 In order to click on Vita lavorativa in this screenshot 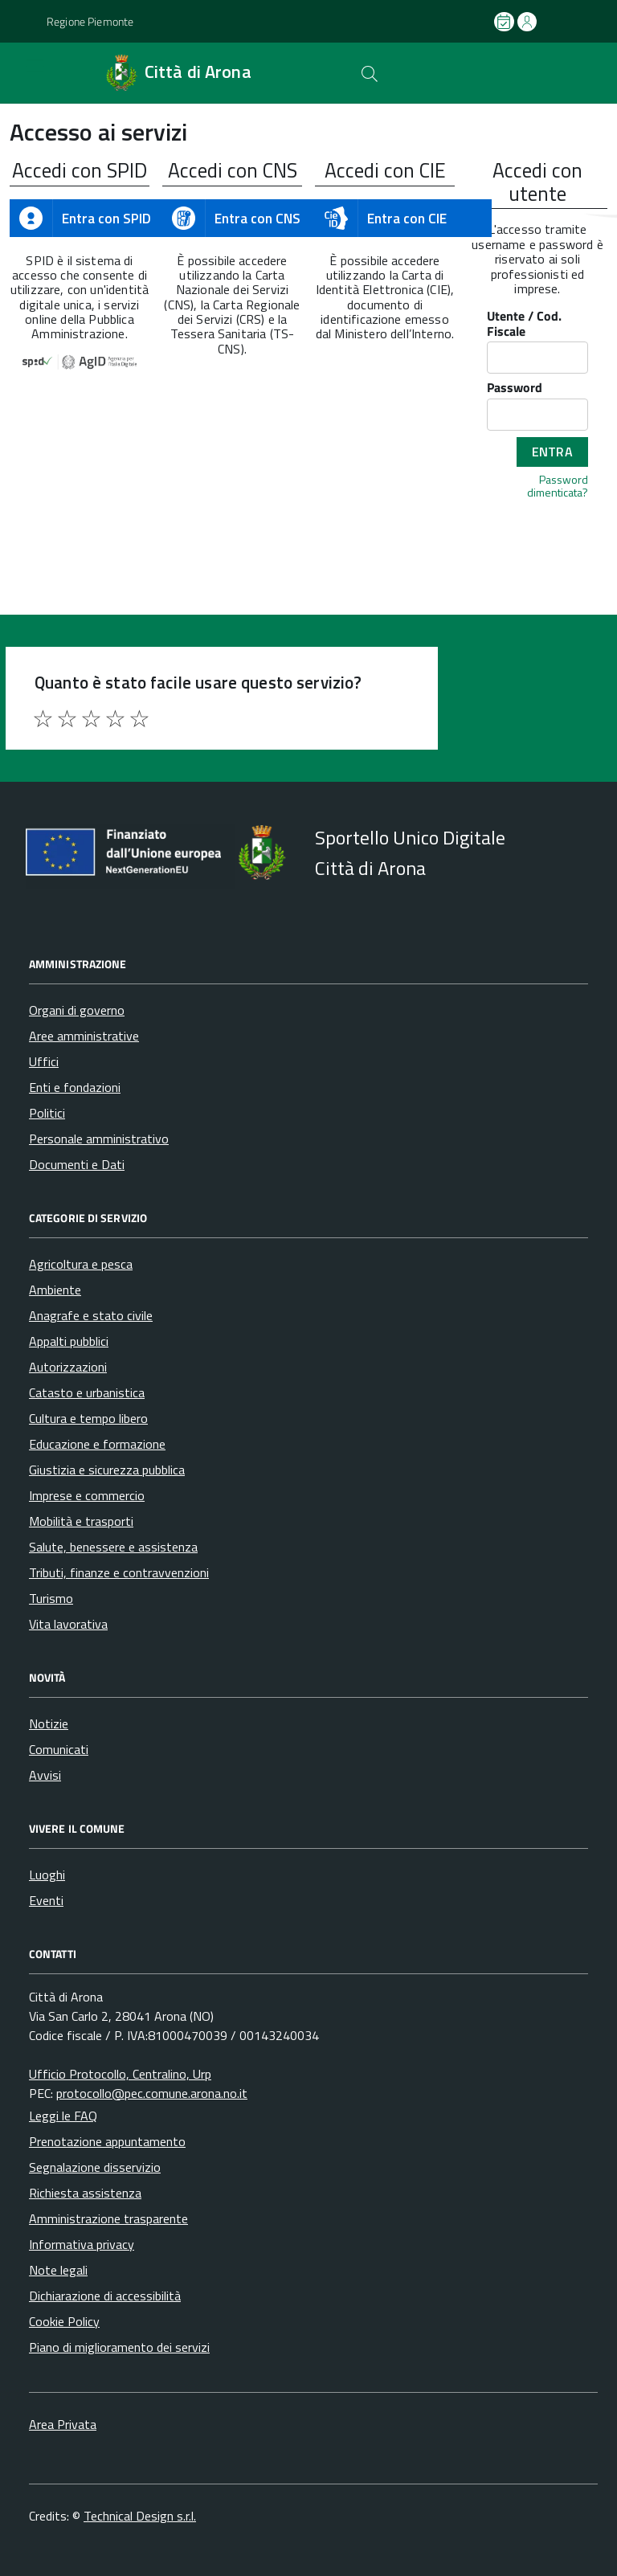, I will do `click(68, 1624)`.